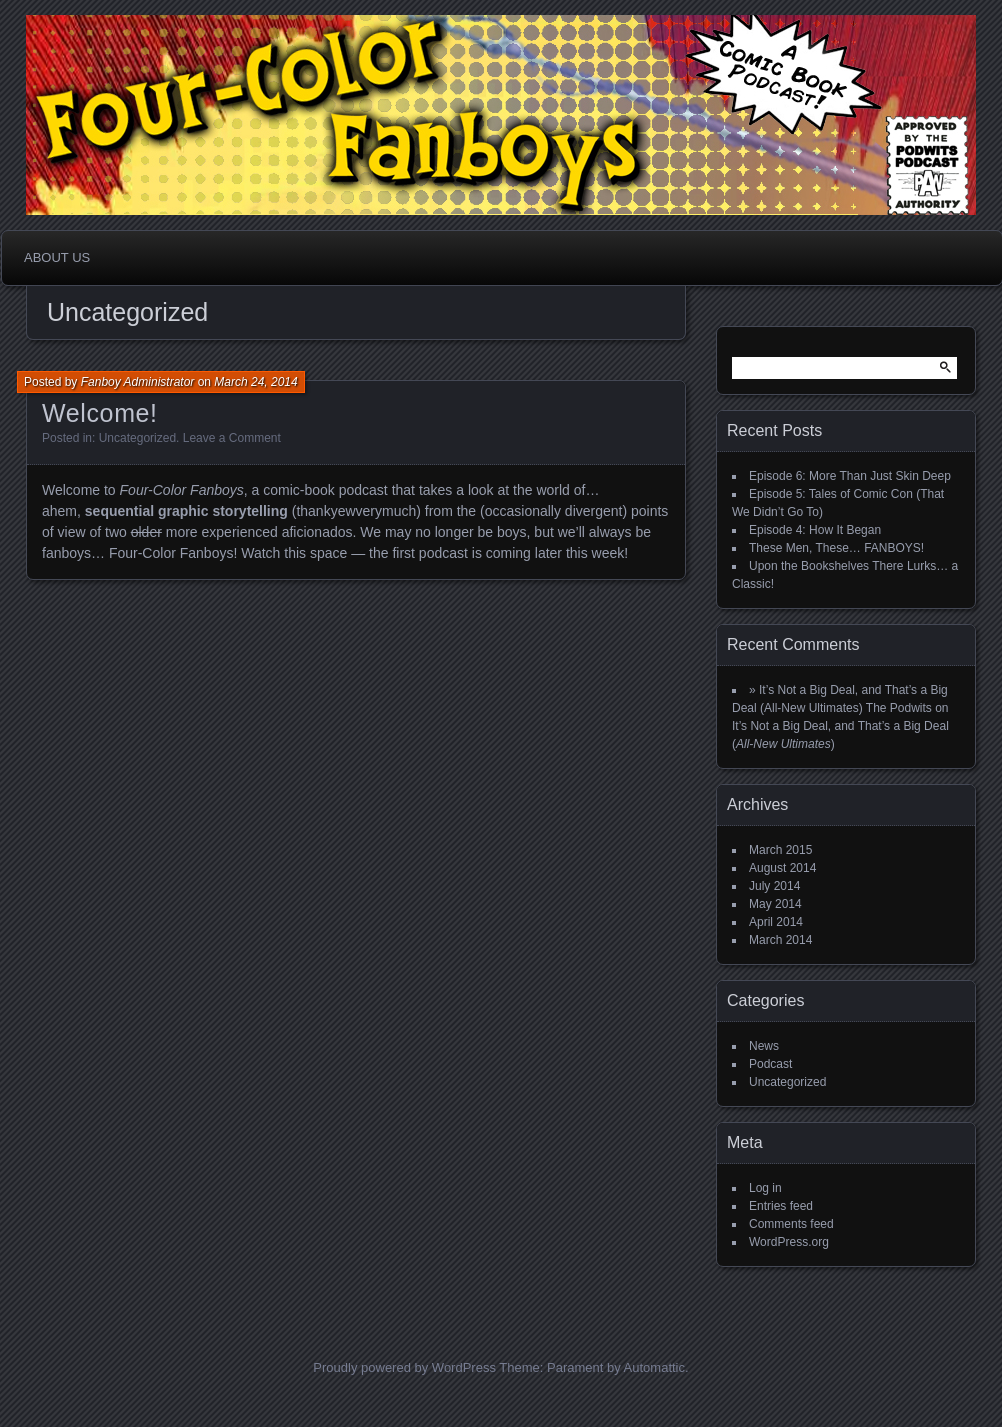 The image size is (1002, 1427). I want to click on Podcast, so click(770, 1064).